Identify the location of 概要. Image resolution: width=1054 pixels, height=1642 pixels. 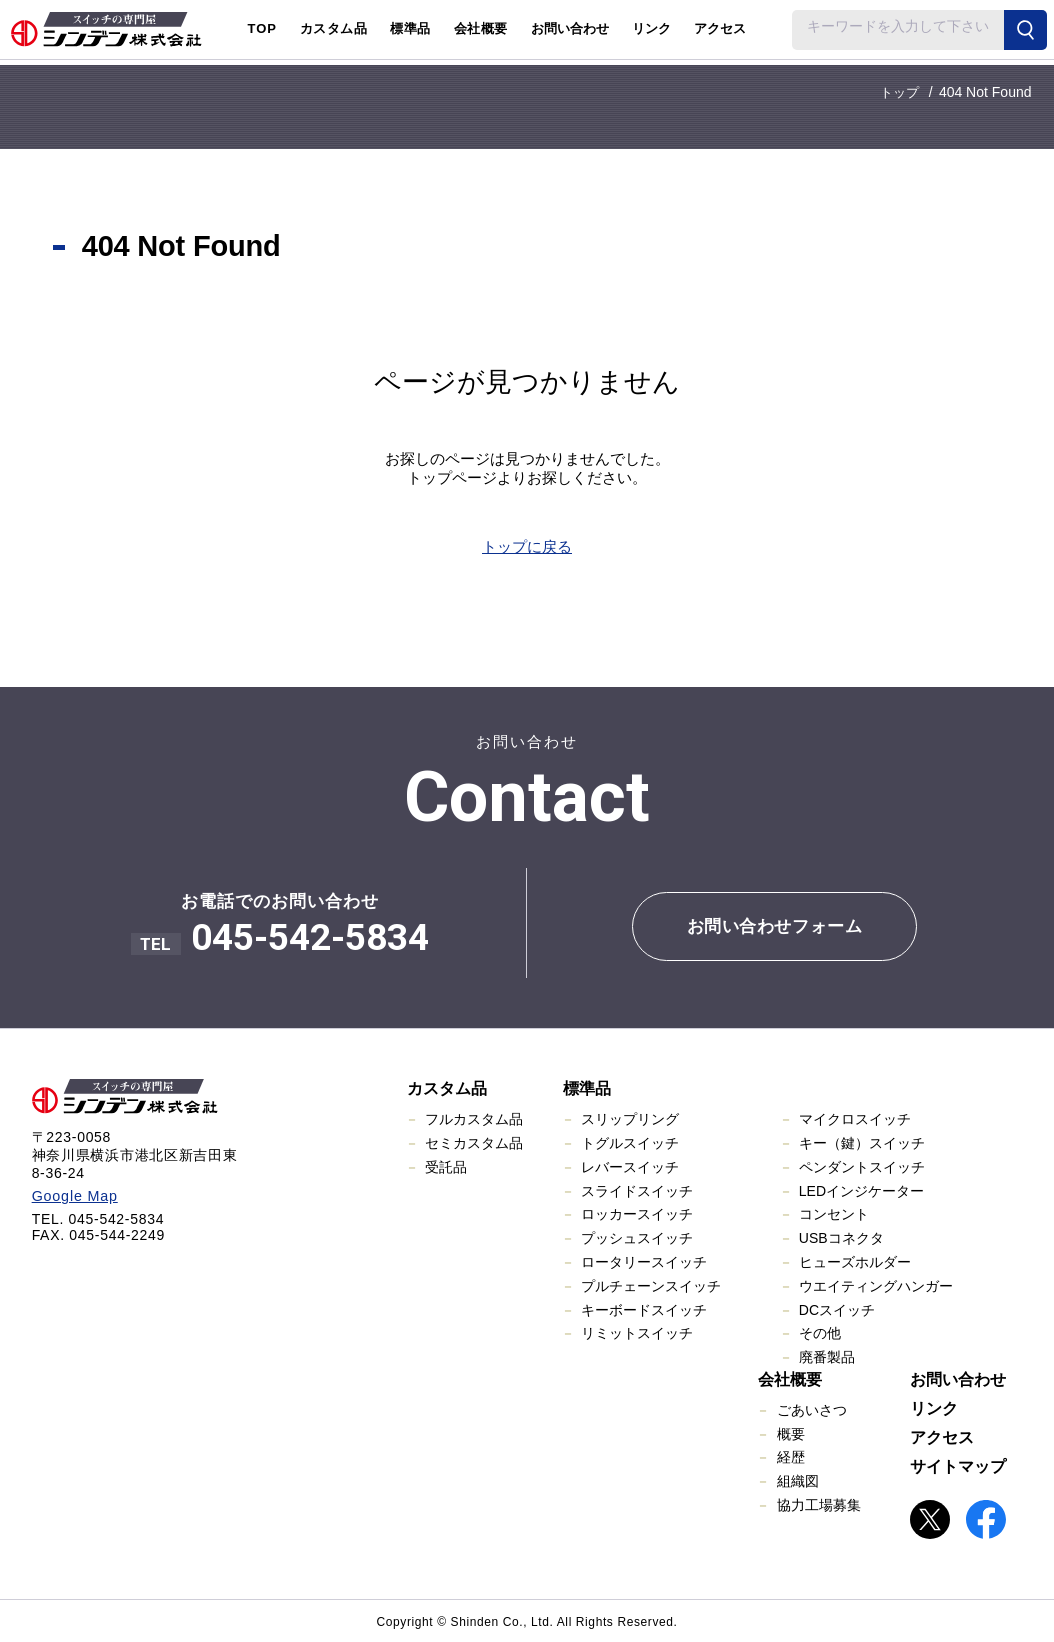
(791, 1433).